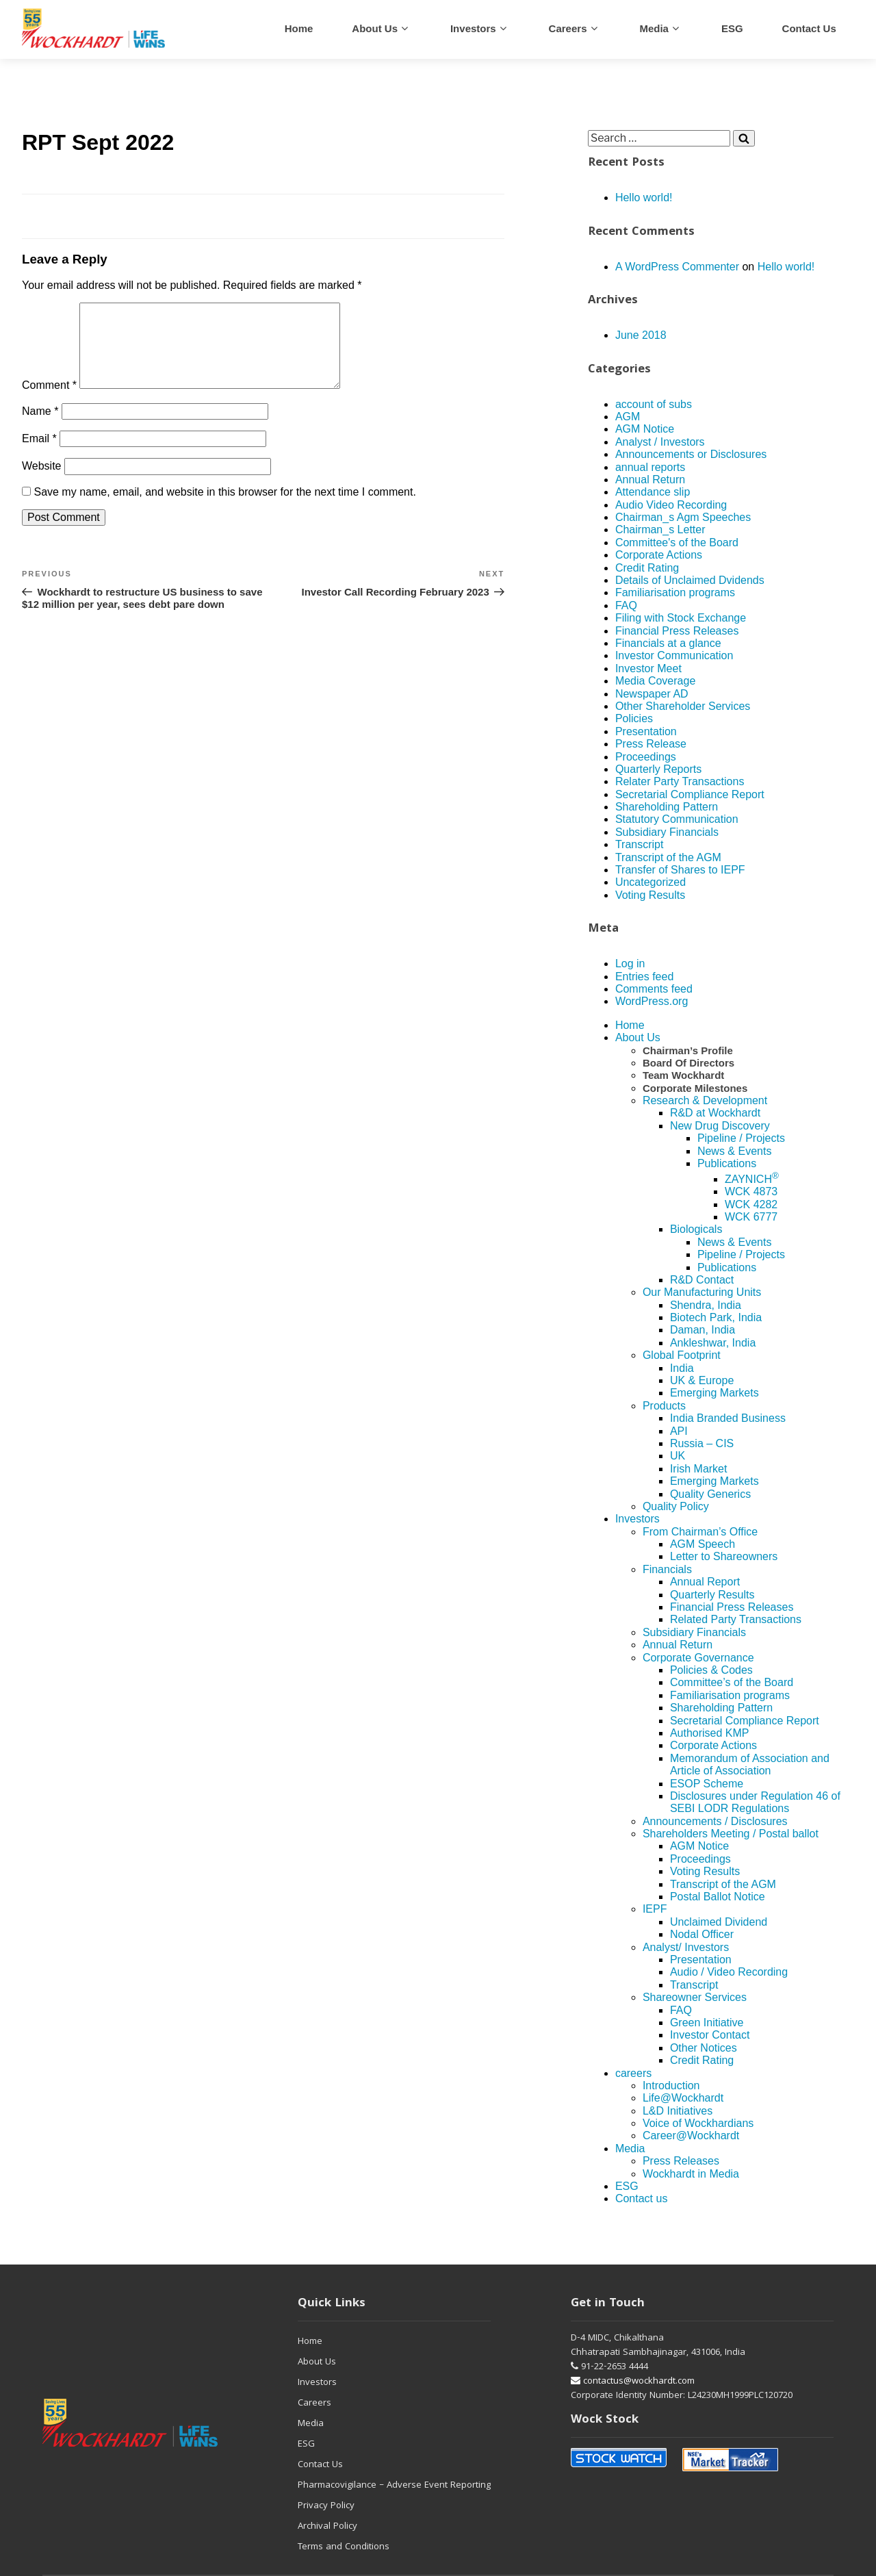  I want to click on account of subs, so click(653, 404).